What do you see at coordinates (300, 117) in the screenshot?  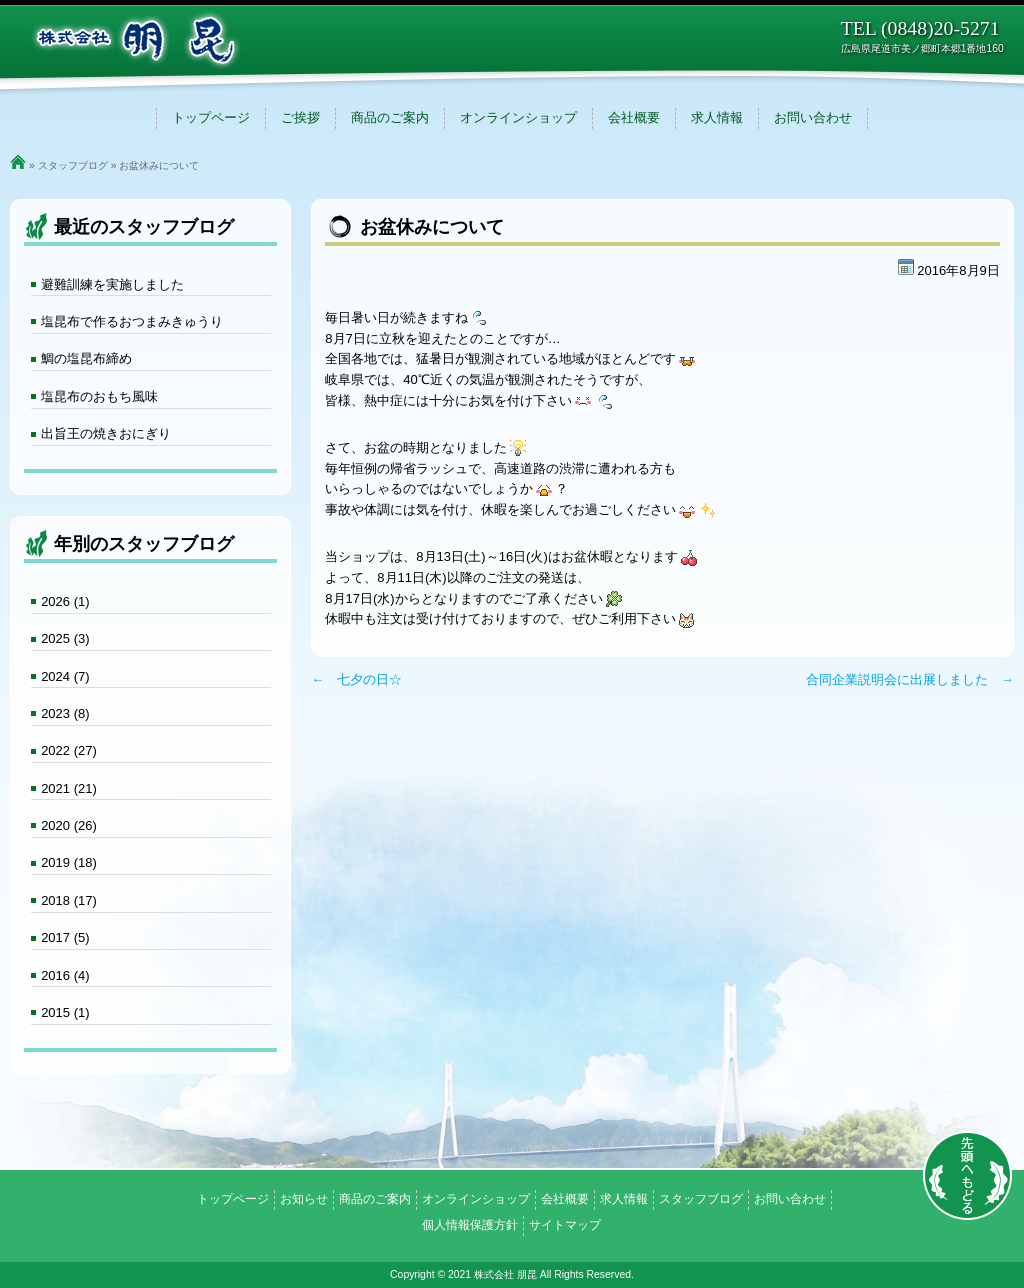 I see `ご挨拶` at bounding box center [300, 117].